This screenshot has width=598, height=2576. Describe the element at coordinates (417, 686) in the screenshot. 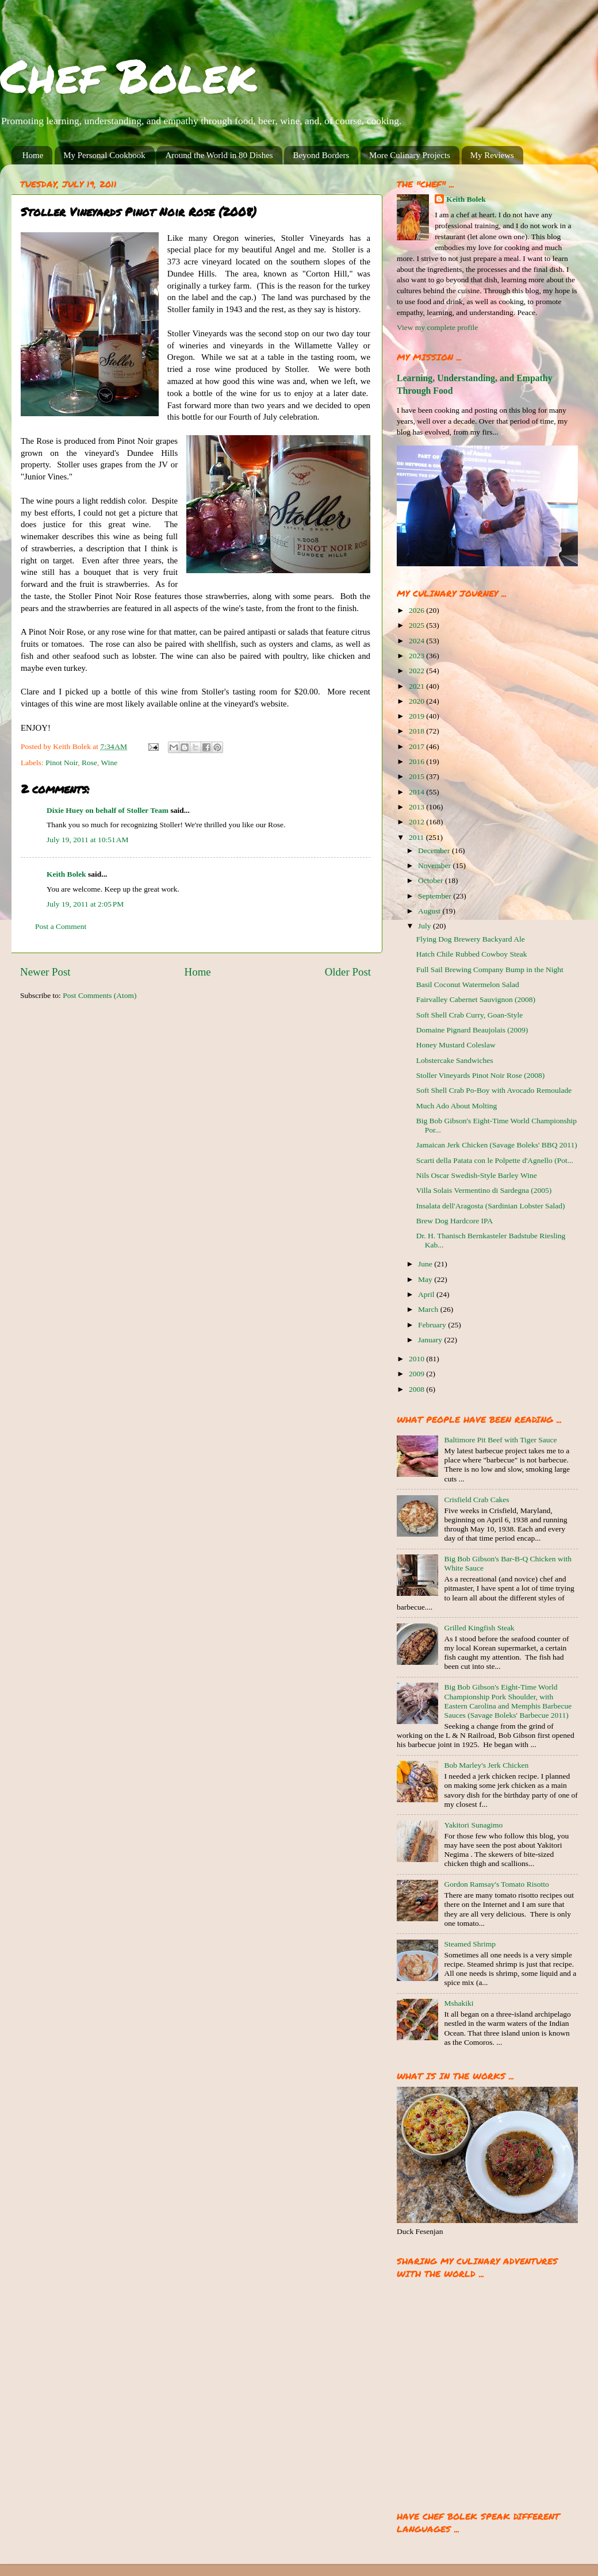

I see `2021` at that location.